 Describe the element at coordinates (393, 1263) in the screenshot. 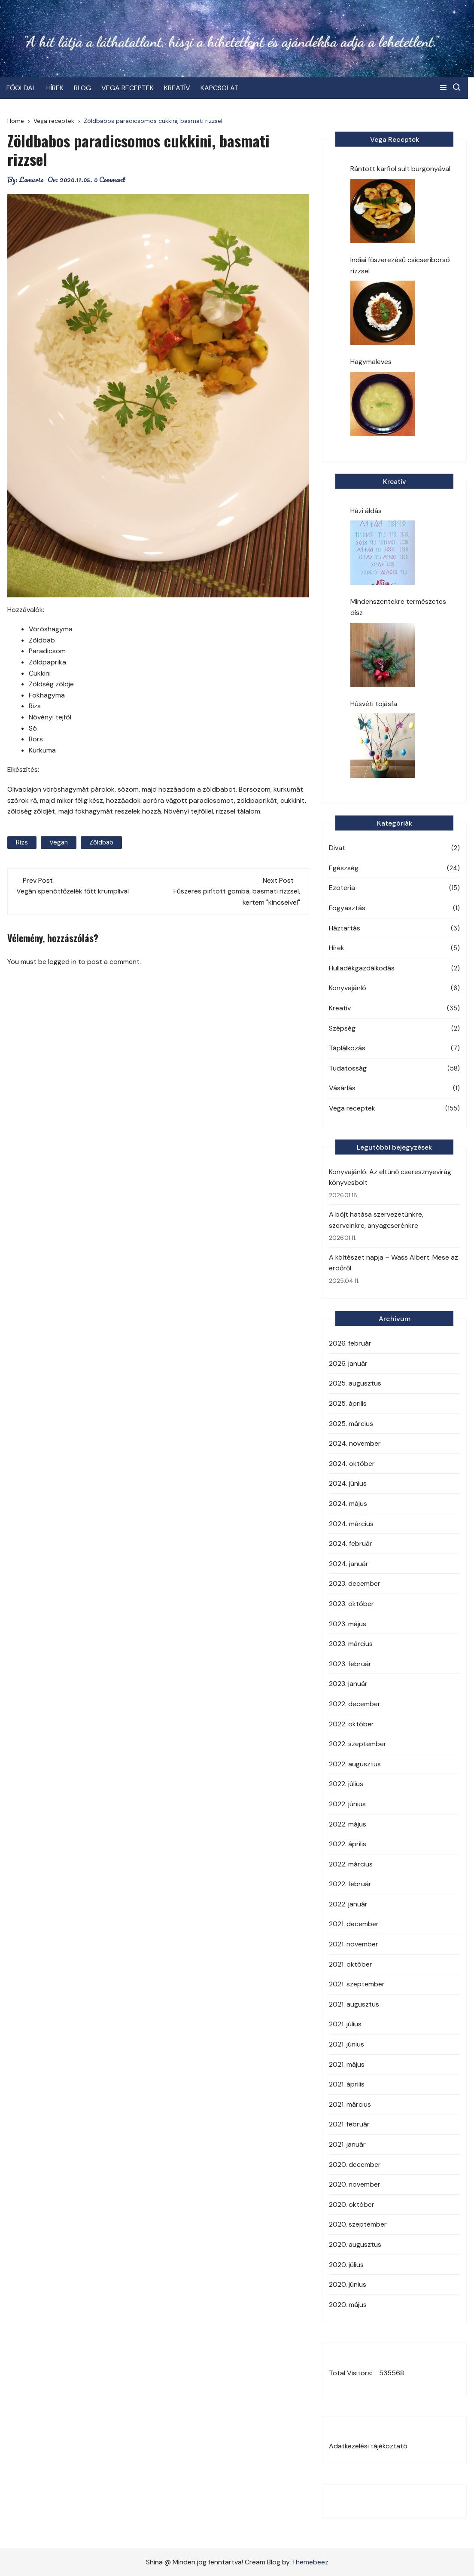

I see `A költészet napja – Wass Albert: Mese az erdőről` at that location.